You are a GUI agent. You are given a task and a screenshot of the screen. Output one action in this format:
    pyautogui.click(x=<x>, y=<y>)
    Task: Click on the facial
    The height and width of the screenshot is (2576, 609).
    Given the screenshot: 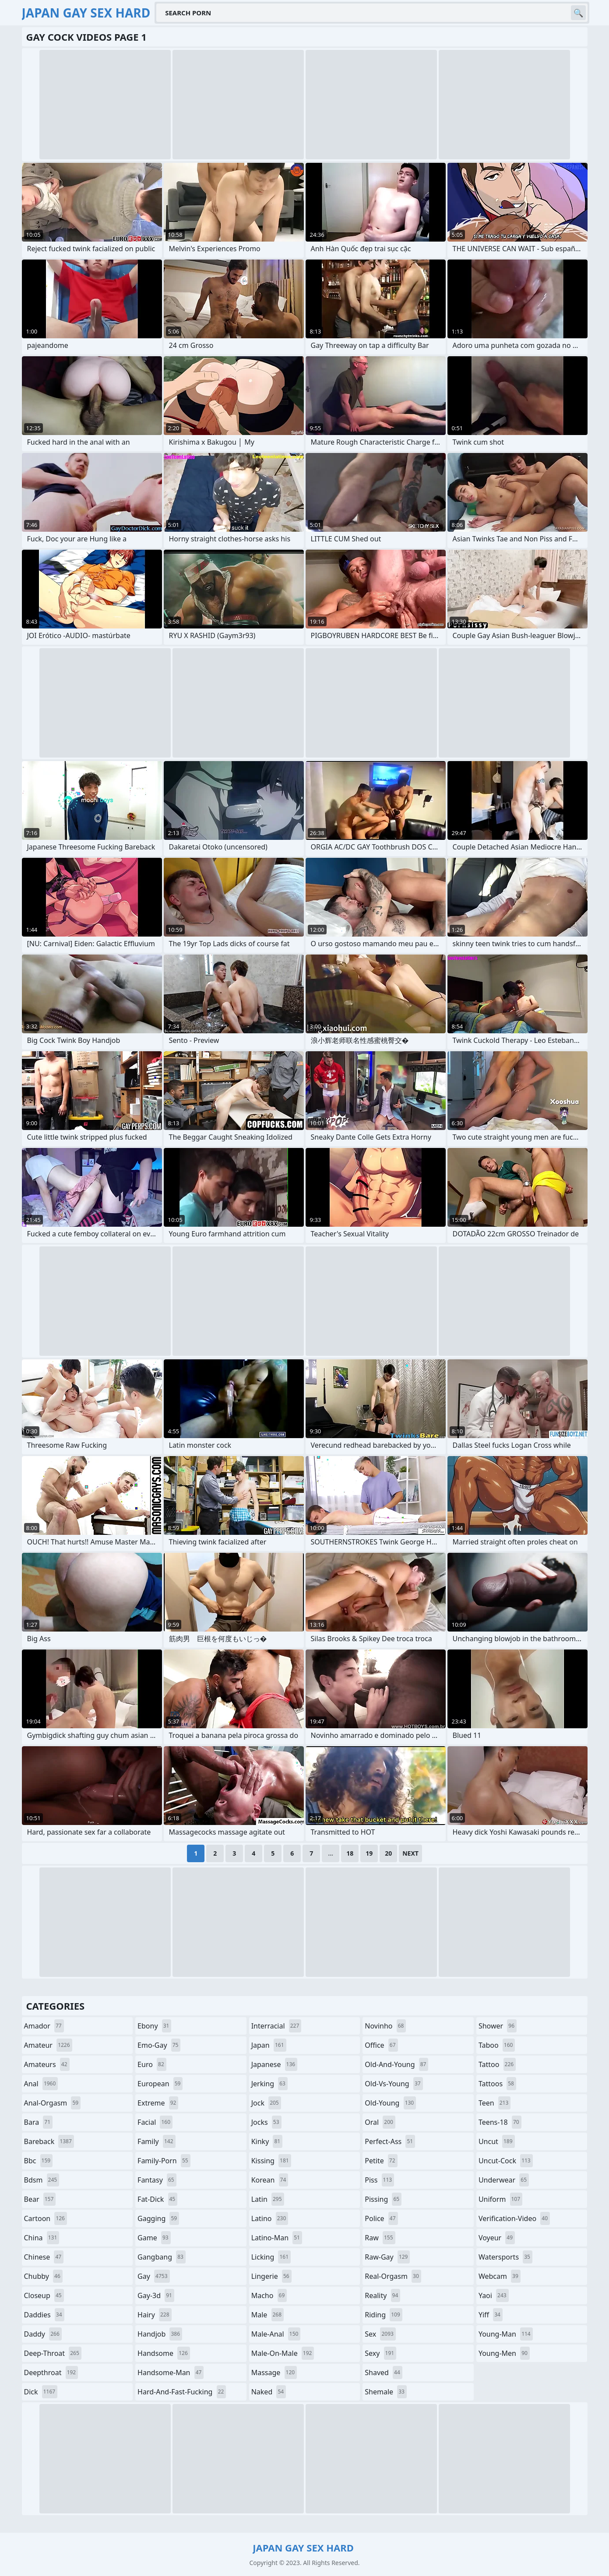 What is the action you would take?
    pyautogui.click(x=154, y=2122)
    